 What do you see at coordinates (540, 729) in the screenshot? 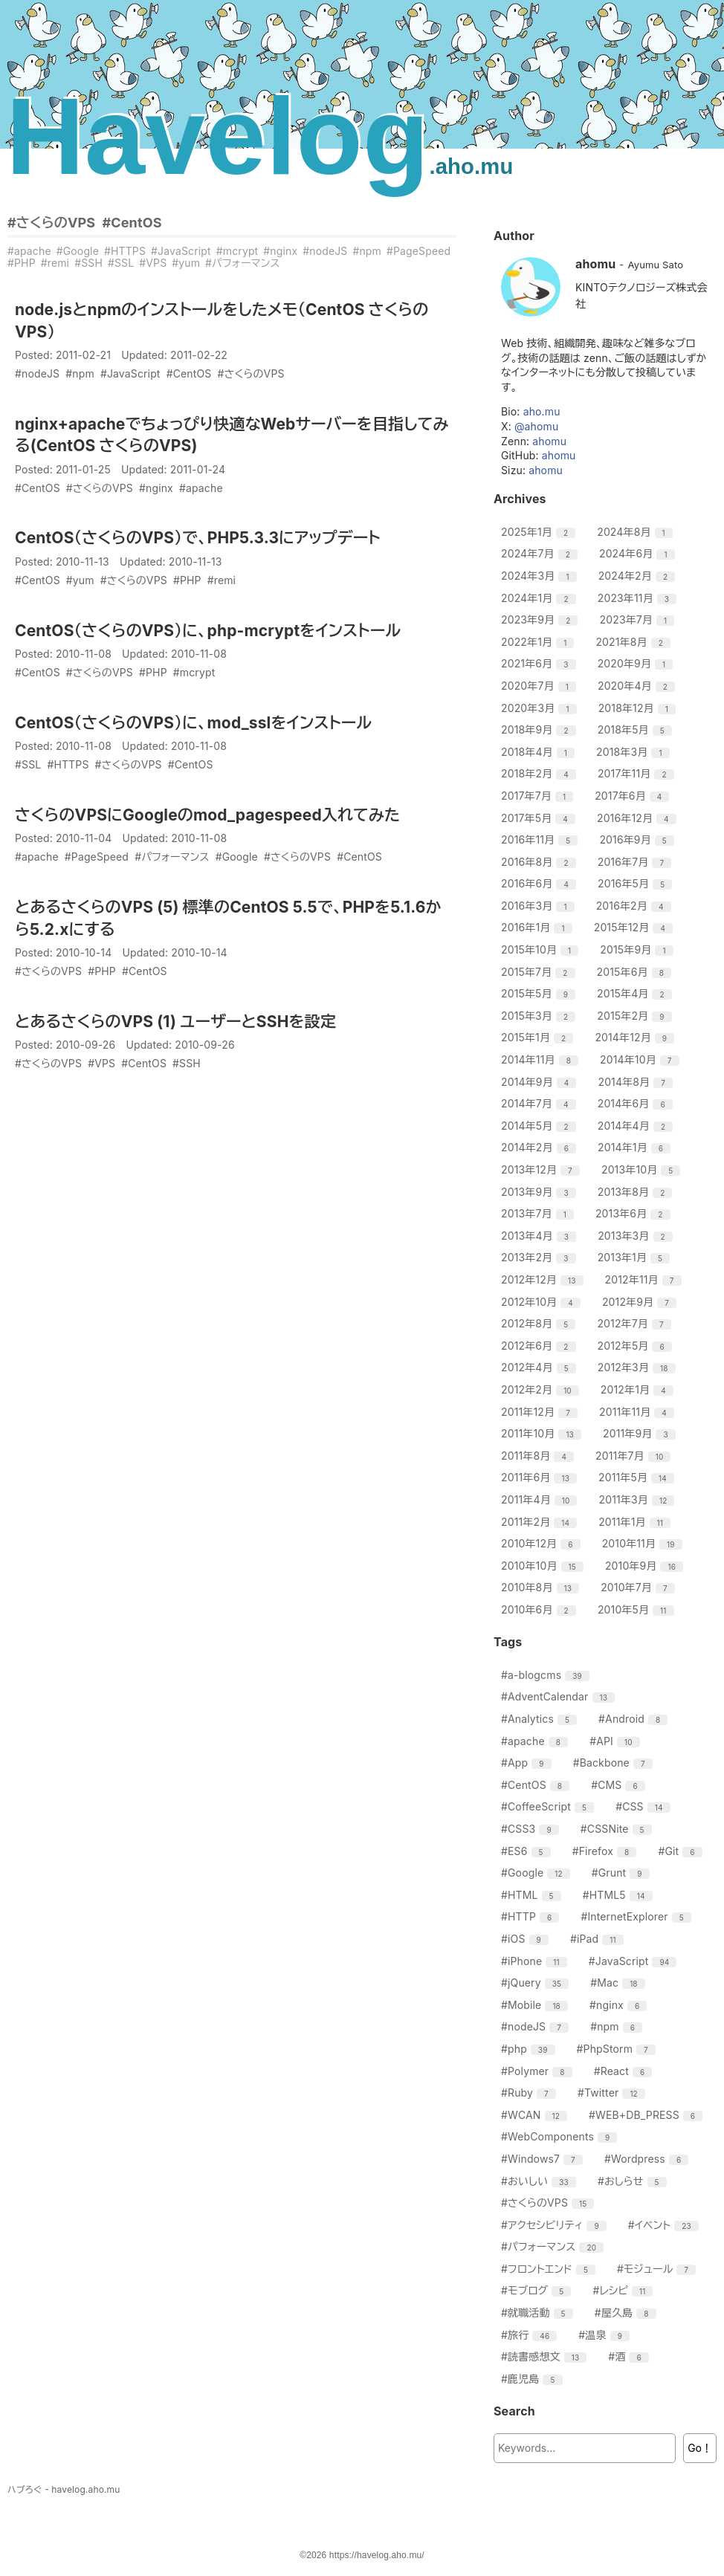
I see `2018年9月` at bounding box center [540, 729].